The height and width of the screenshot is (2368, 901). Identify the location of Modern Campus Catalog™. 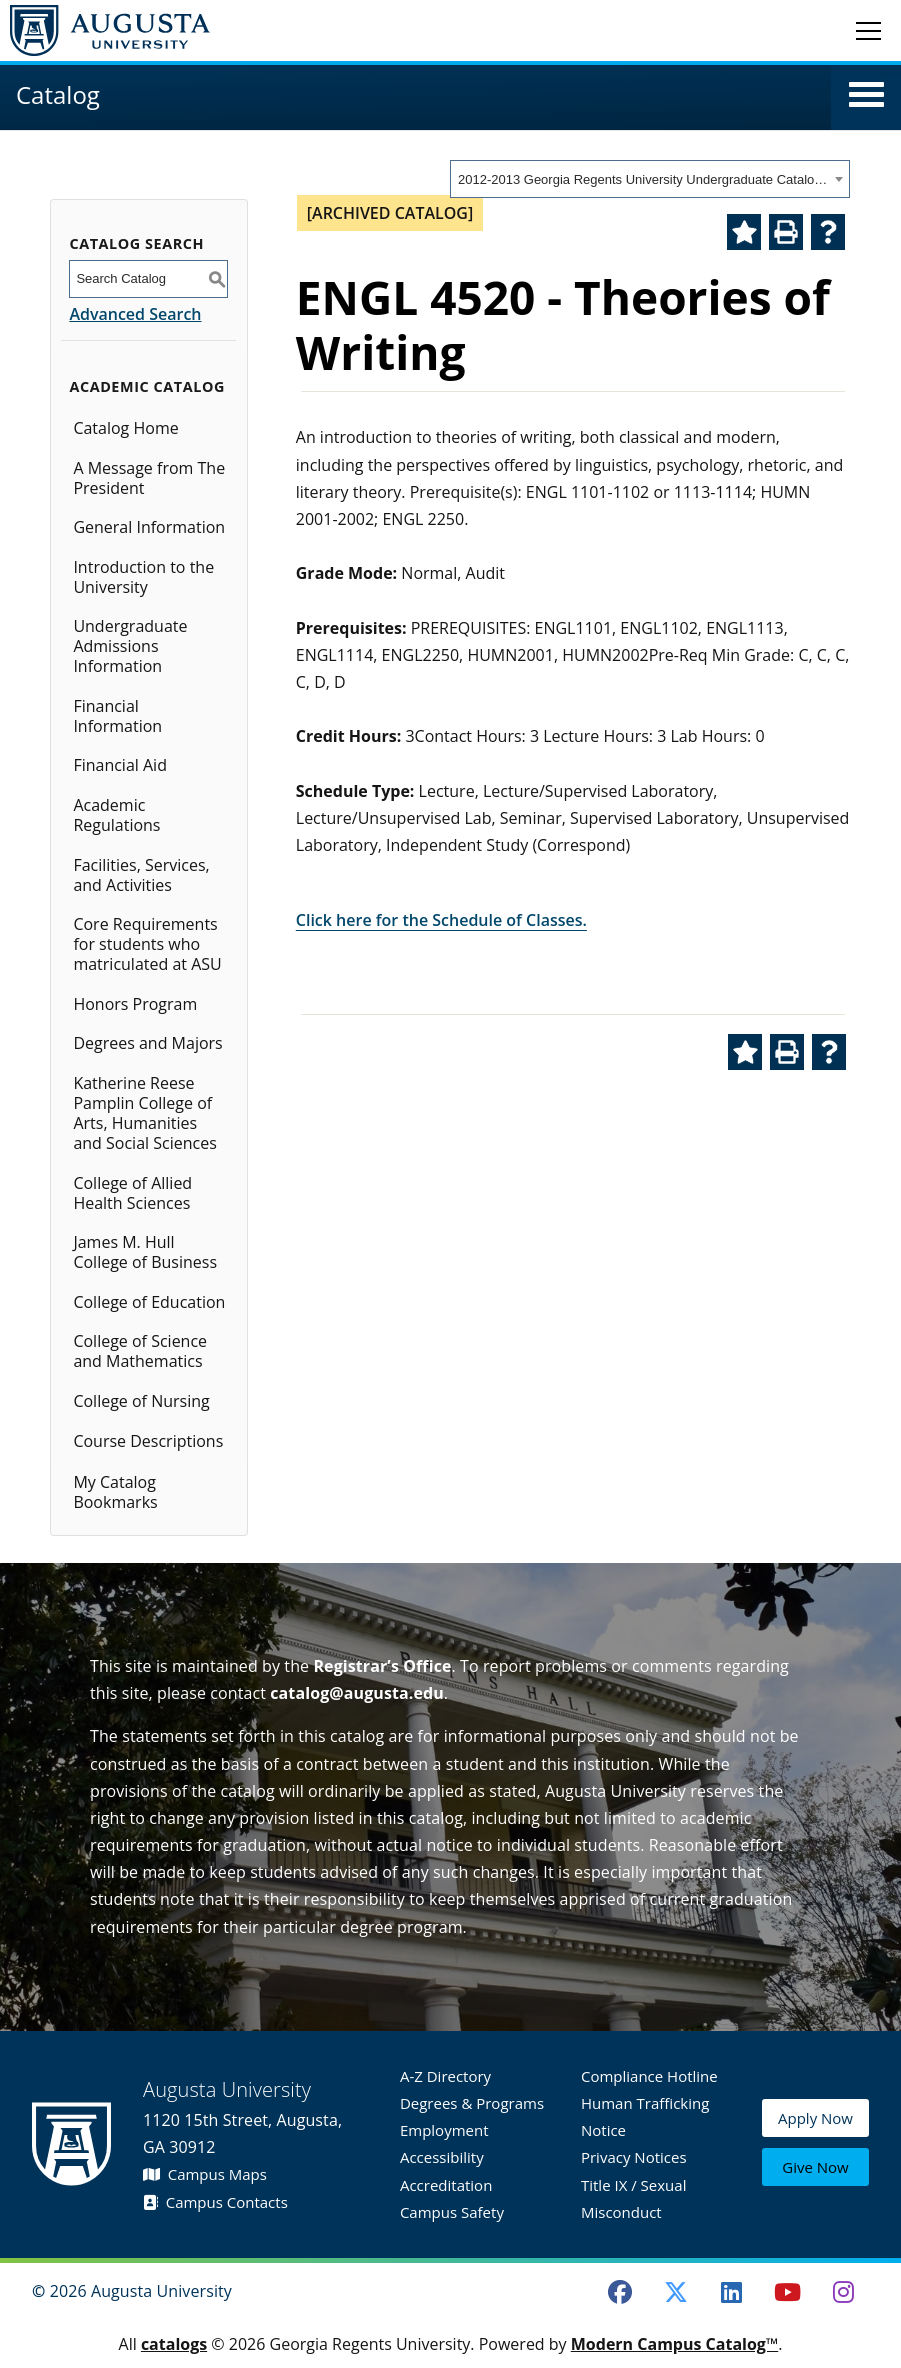
(675, 2344).